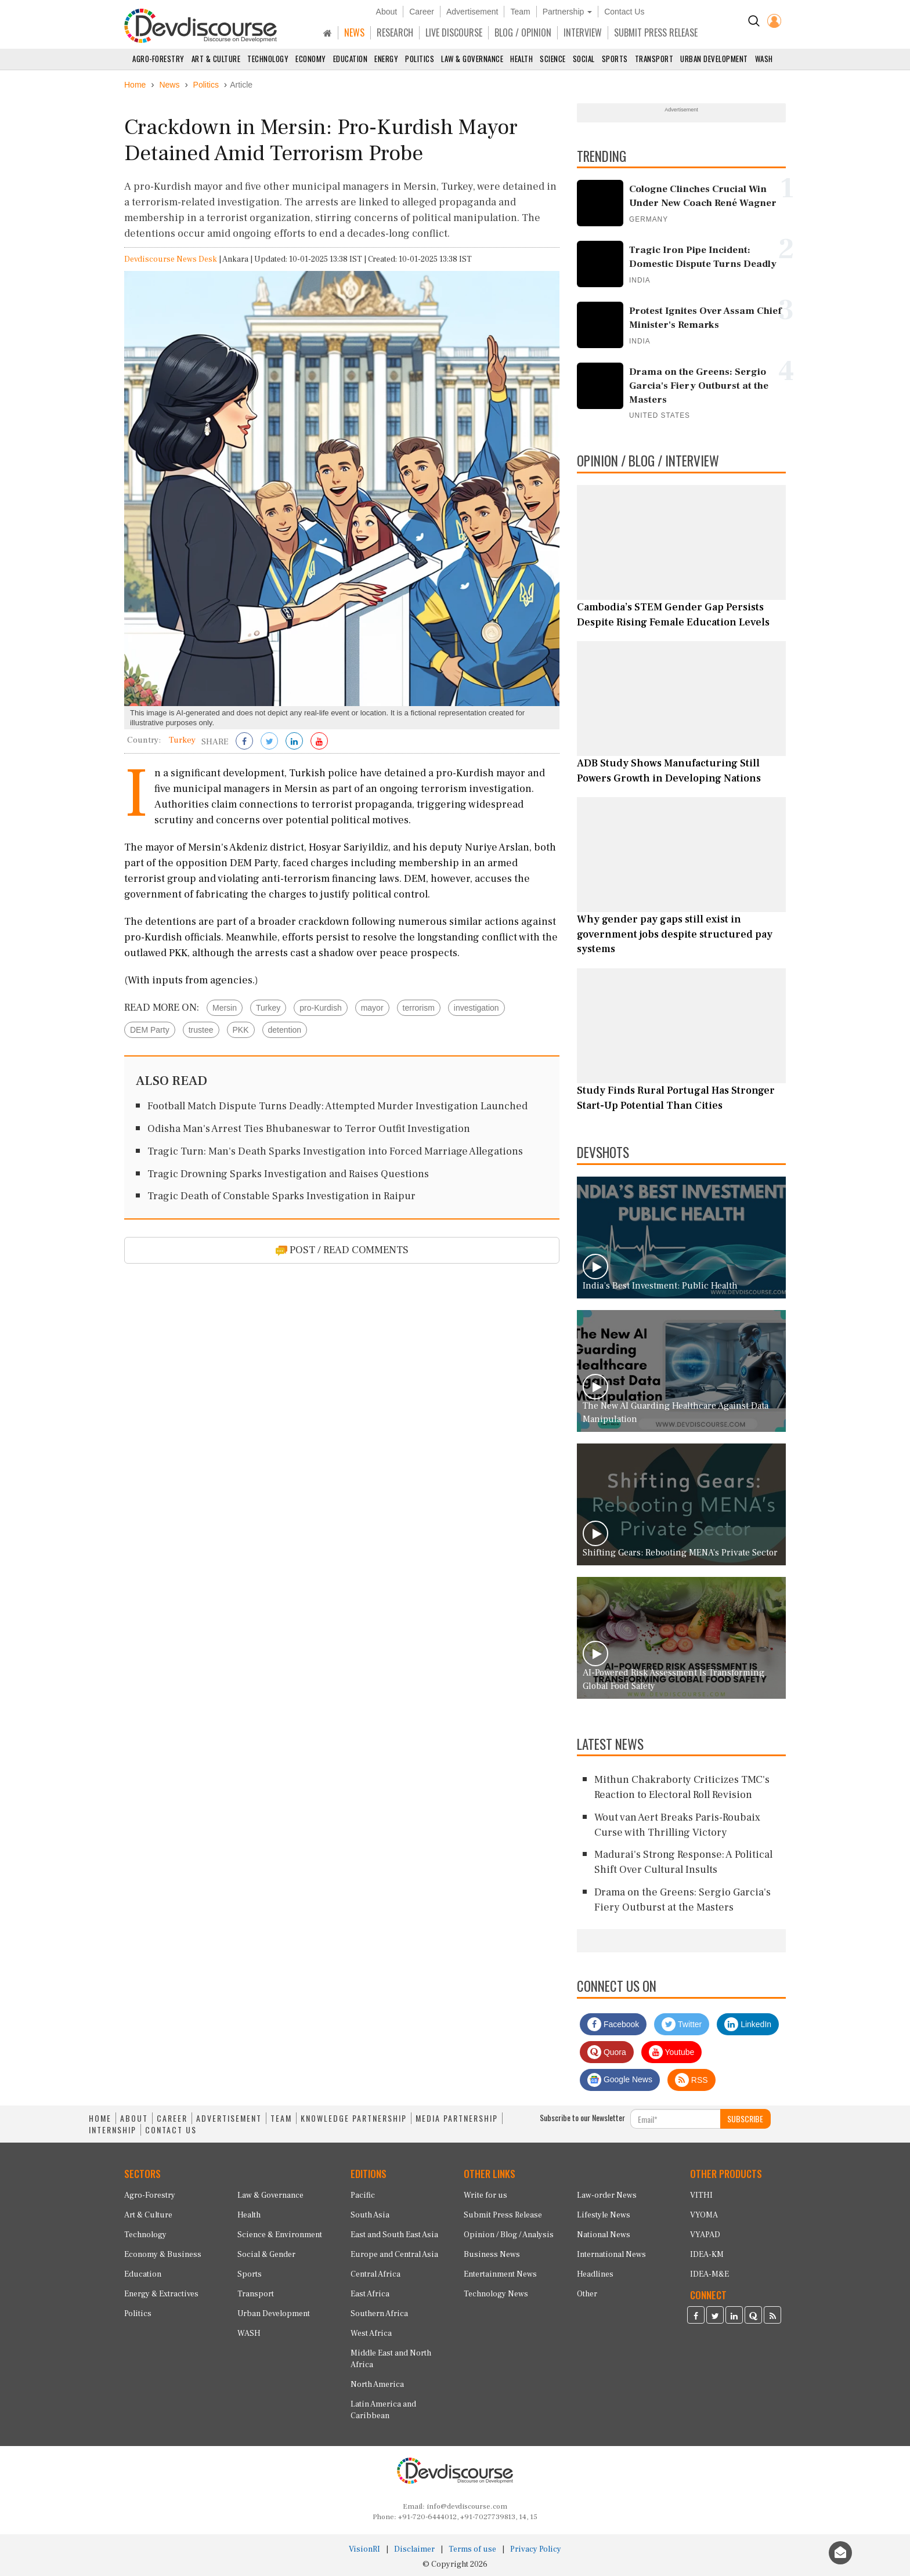 The image size is (910, 2576). What do you see at coordinates (453, 32) in the screenshot?
I see `LIVE DISCOURSE` at bounding box center [453, 32].